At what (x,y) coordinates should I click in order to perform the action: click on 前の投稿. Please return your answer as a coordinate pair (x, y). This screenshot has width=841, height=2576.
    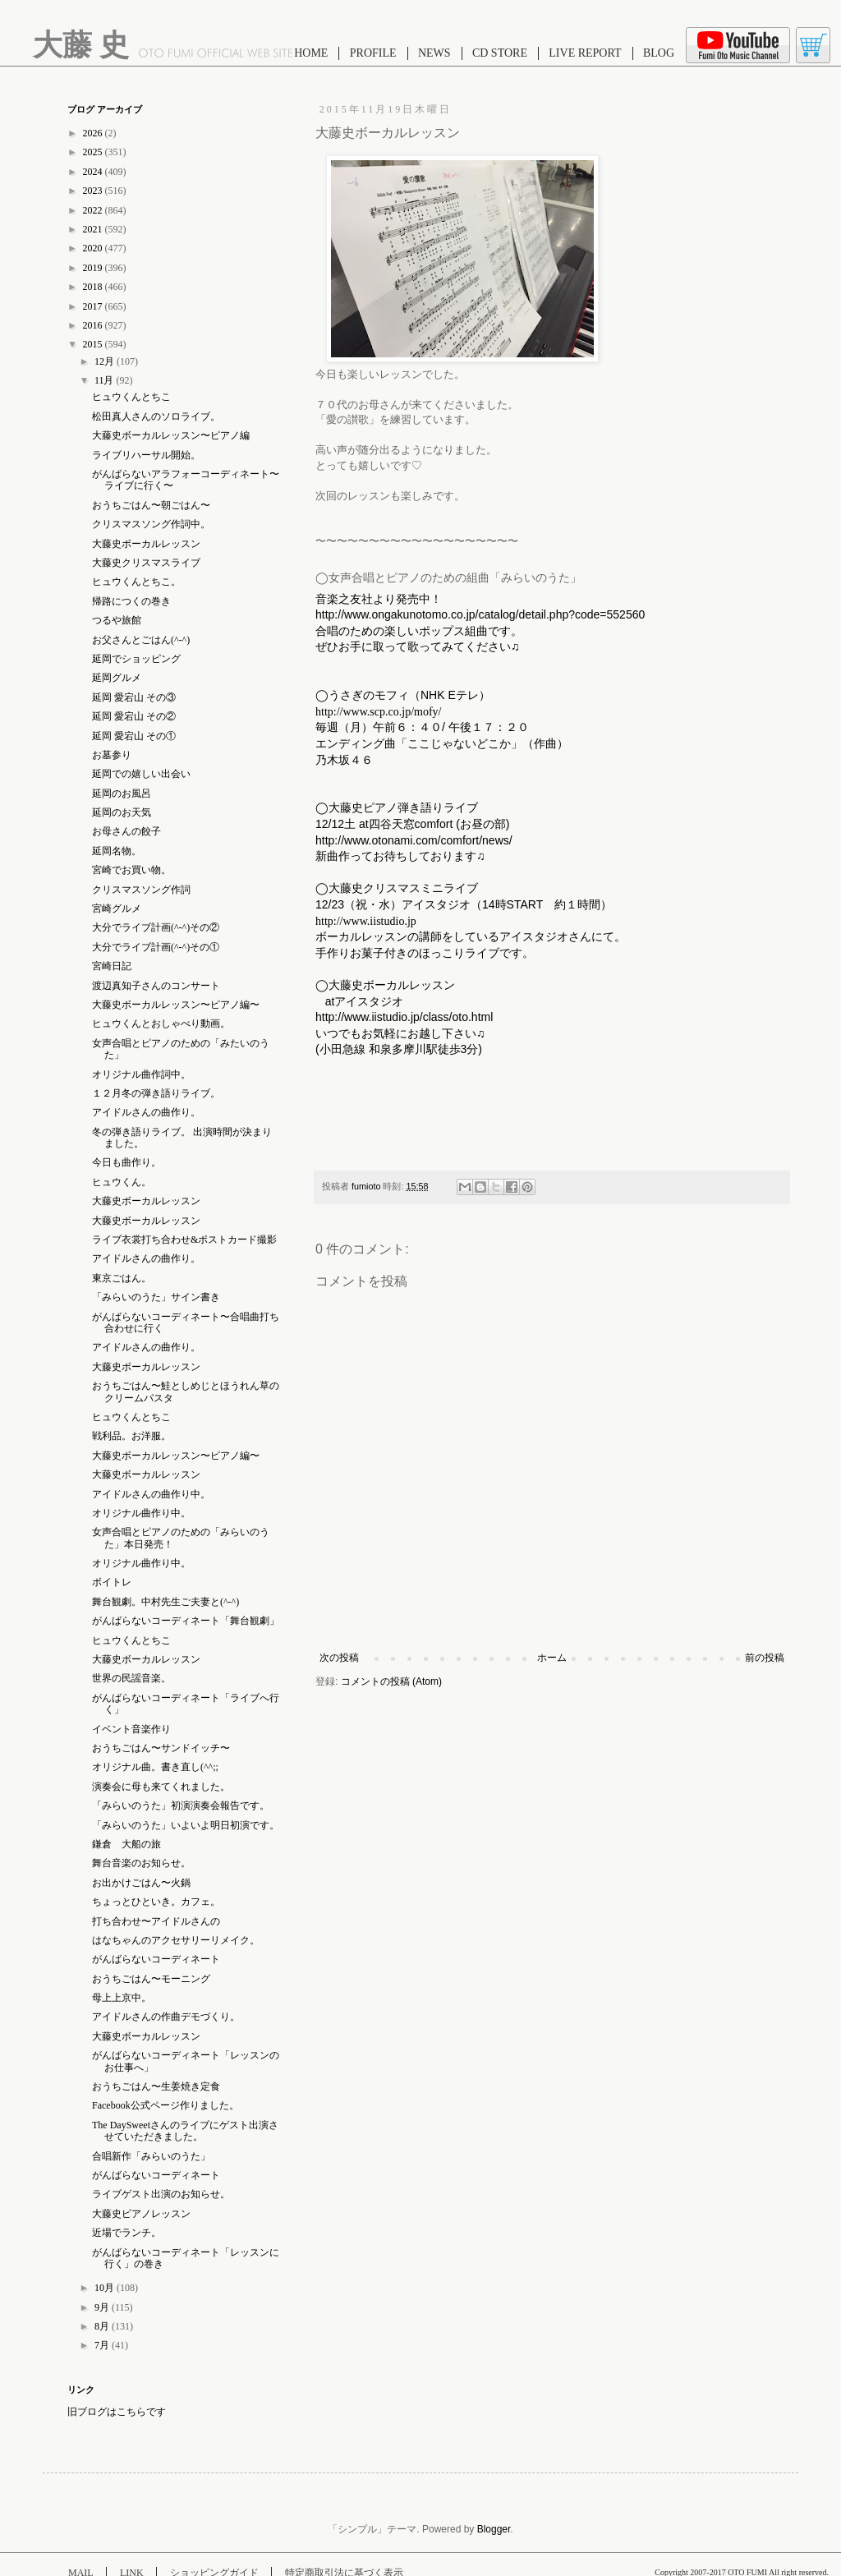
    Looking at the image, I should click on (764, 1657).